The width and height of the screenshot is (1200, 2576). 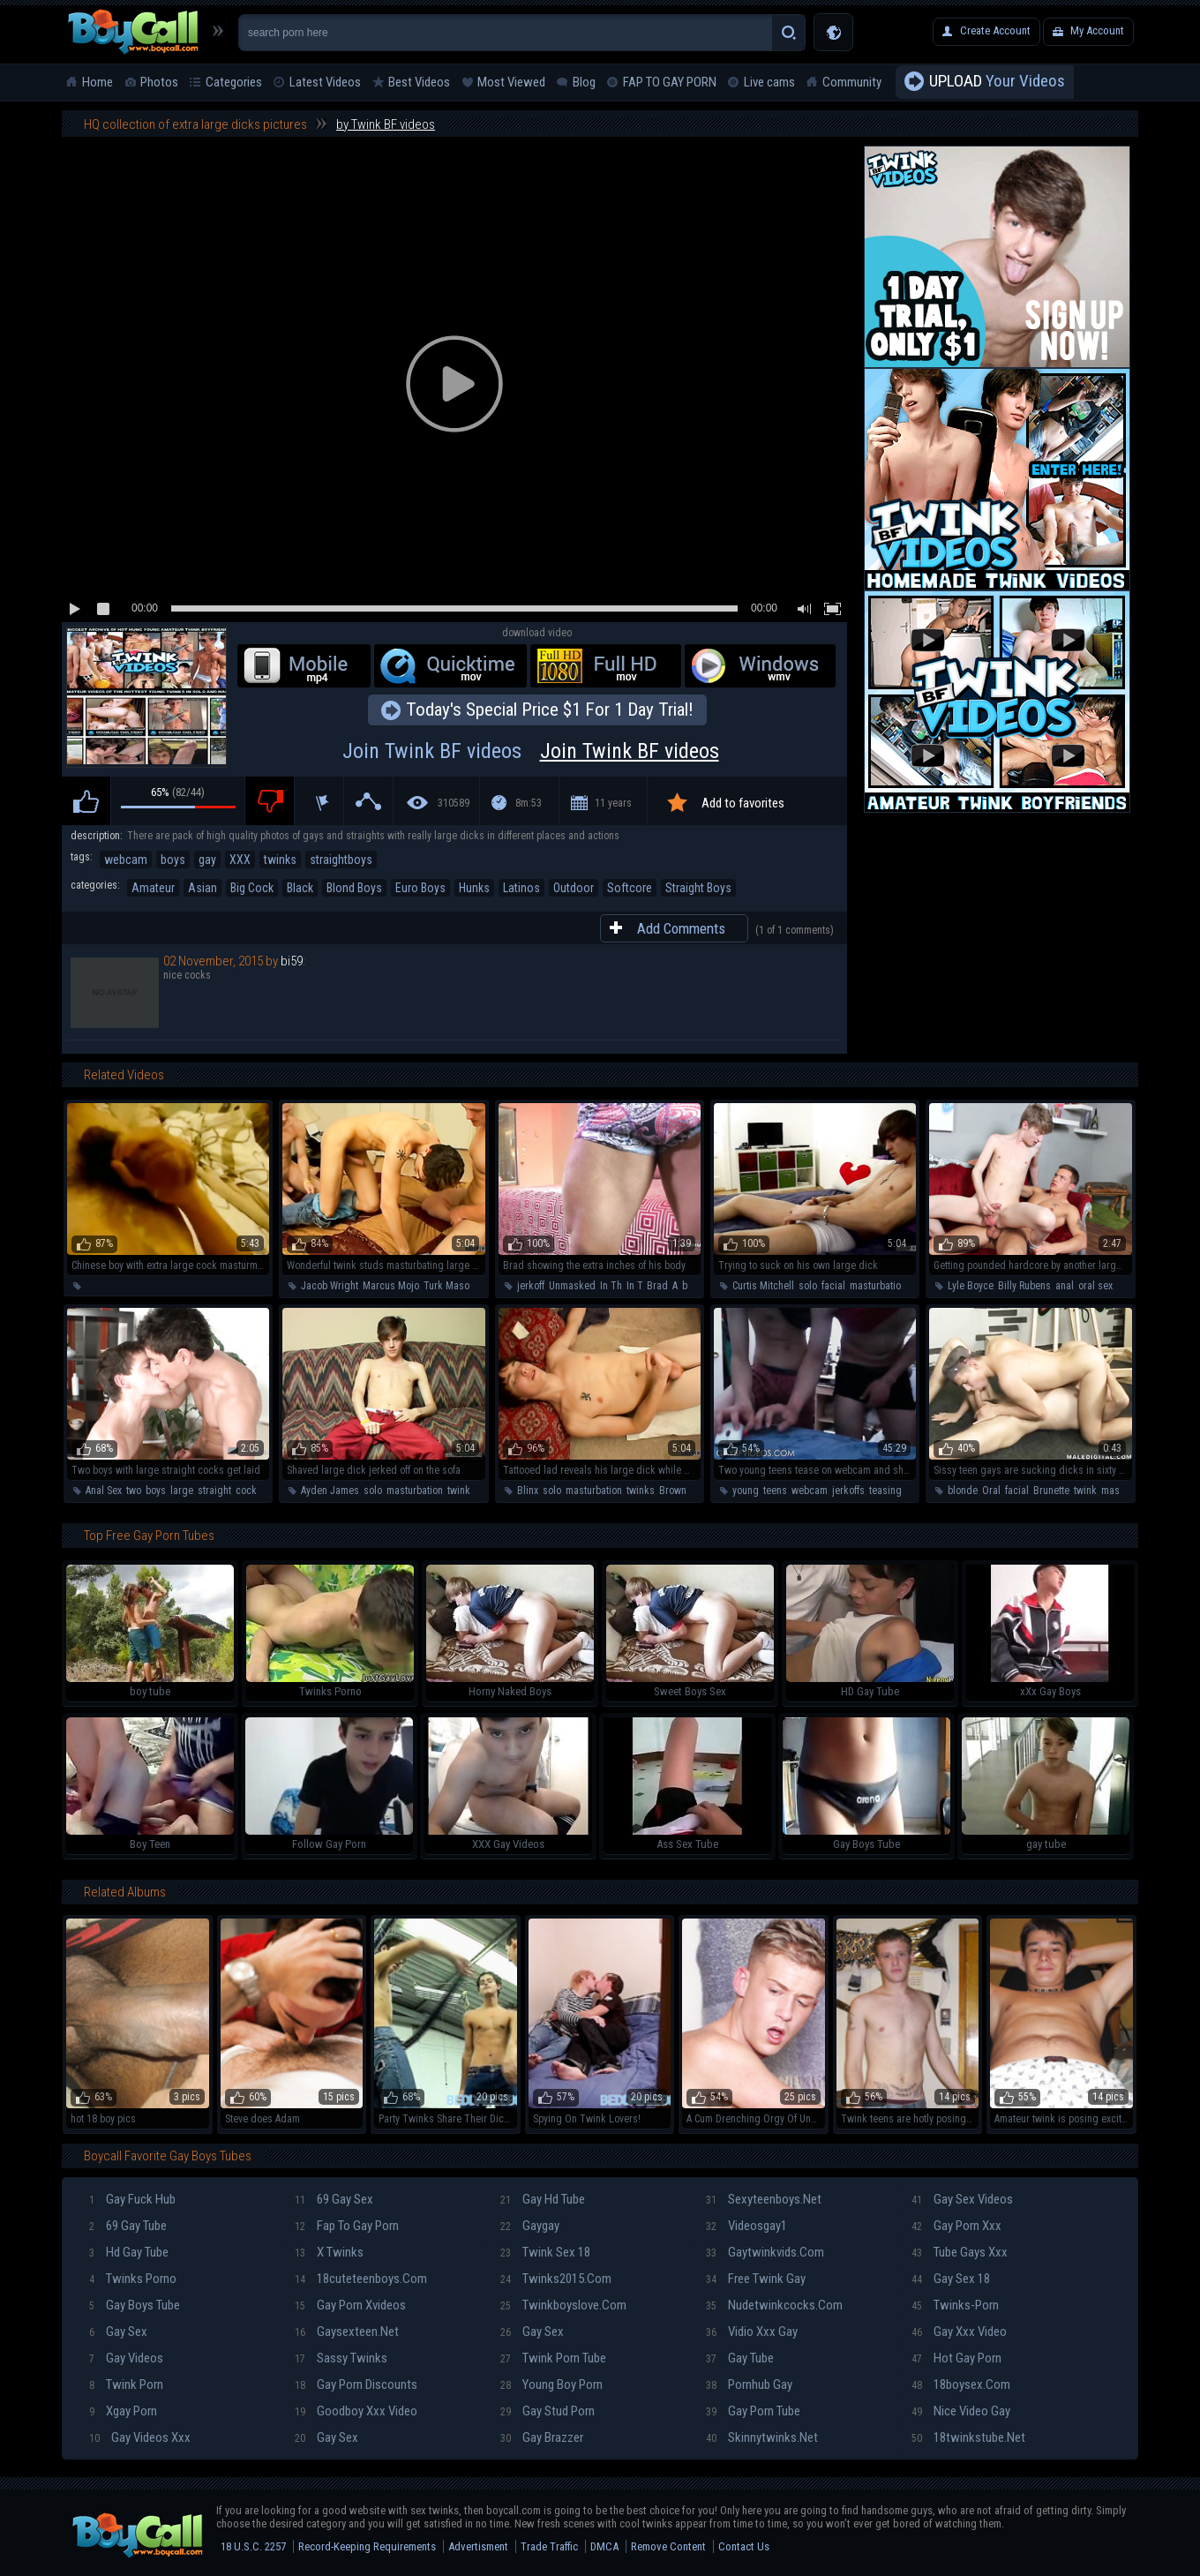 I want to click on In T, so click(x=634, y=1286).